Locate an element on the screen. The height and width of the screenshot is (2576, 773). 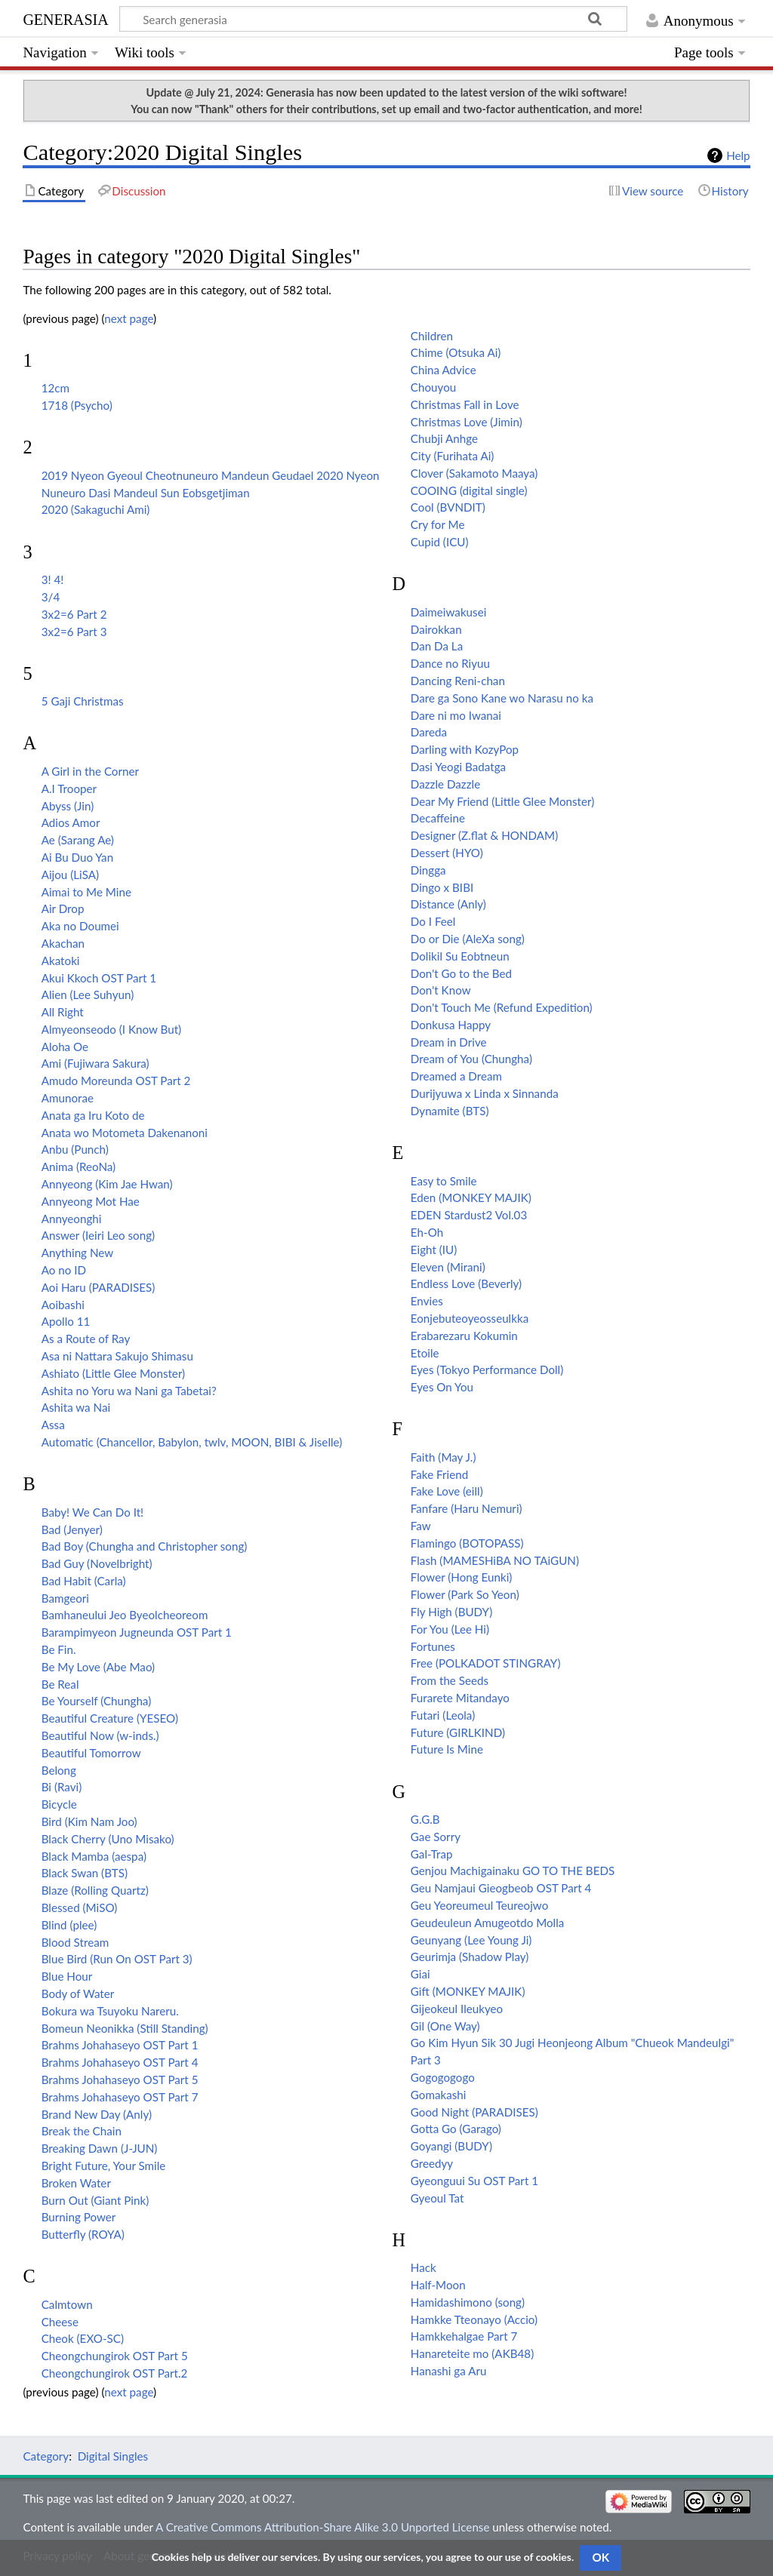
Akui Kkoch OST Part 1 is located at coordinates (99, 978).